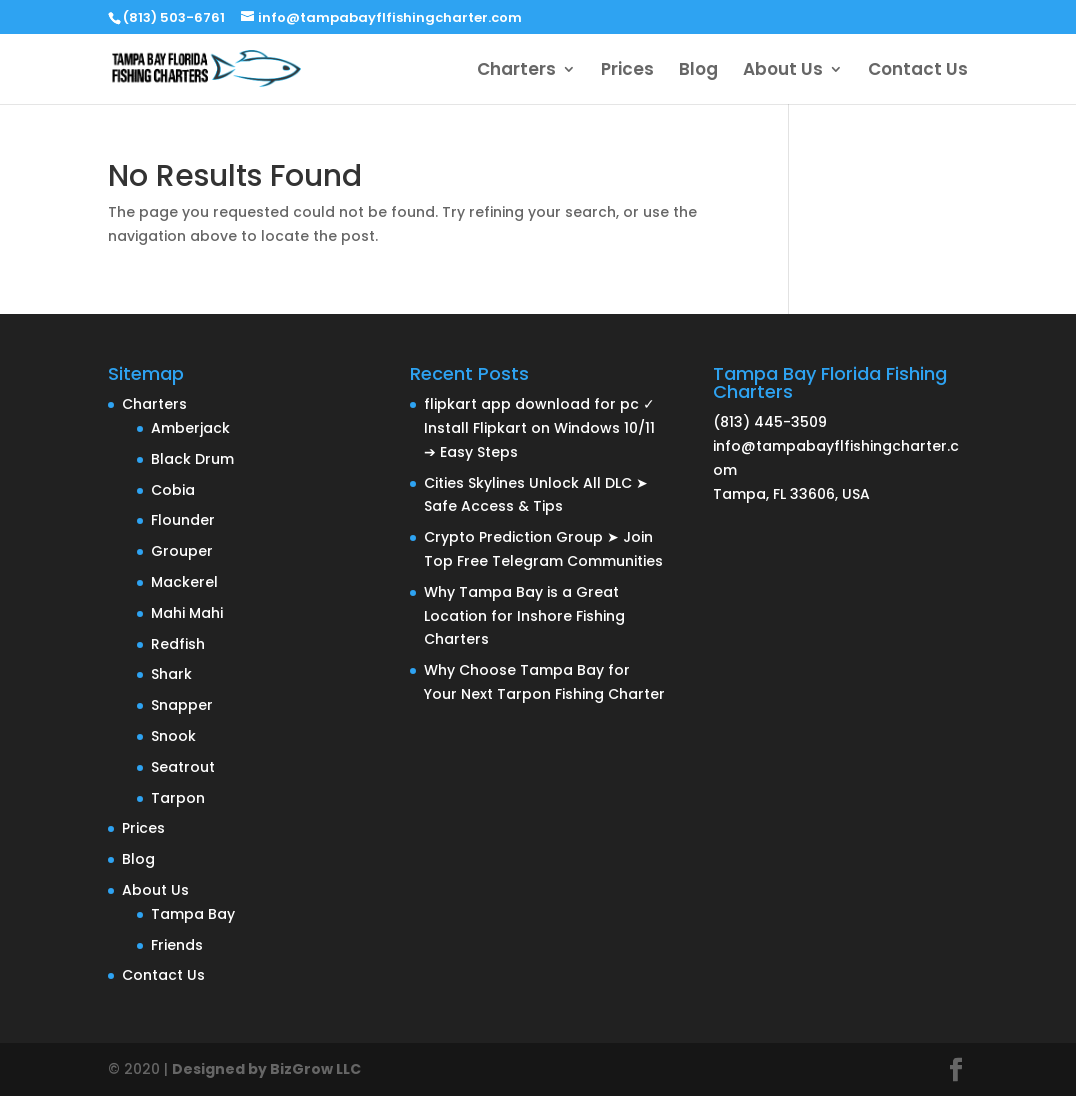 The width and height of the screenshot is (1076, 1096). Describe the element at coordinates (627, 71) in the screenshot. I see `Prices` at that location.